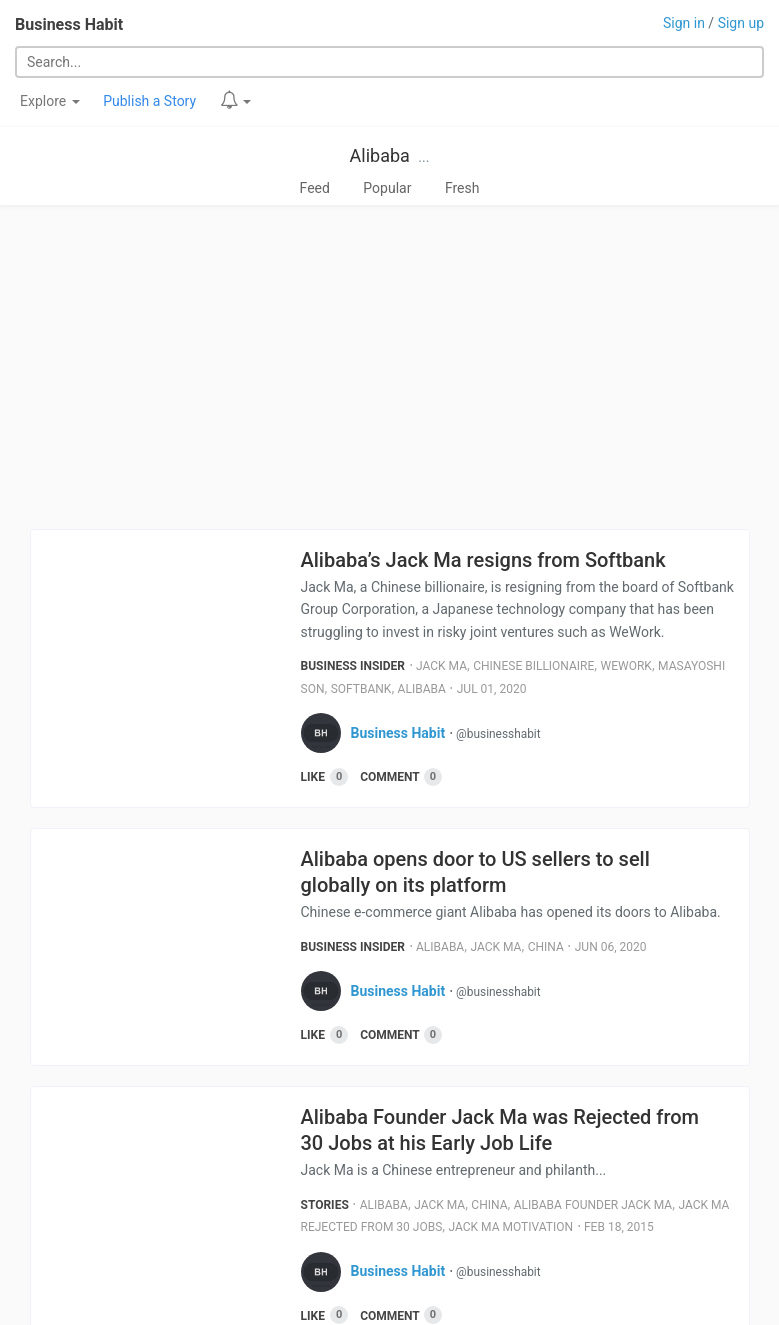  I want to click on Jack Ma Motivation, so click(511, 1227).